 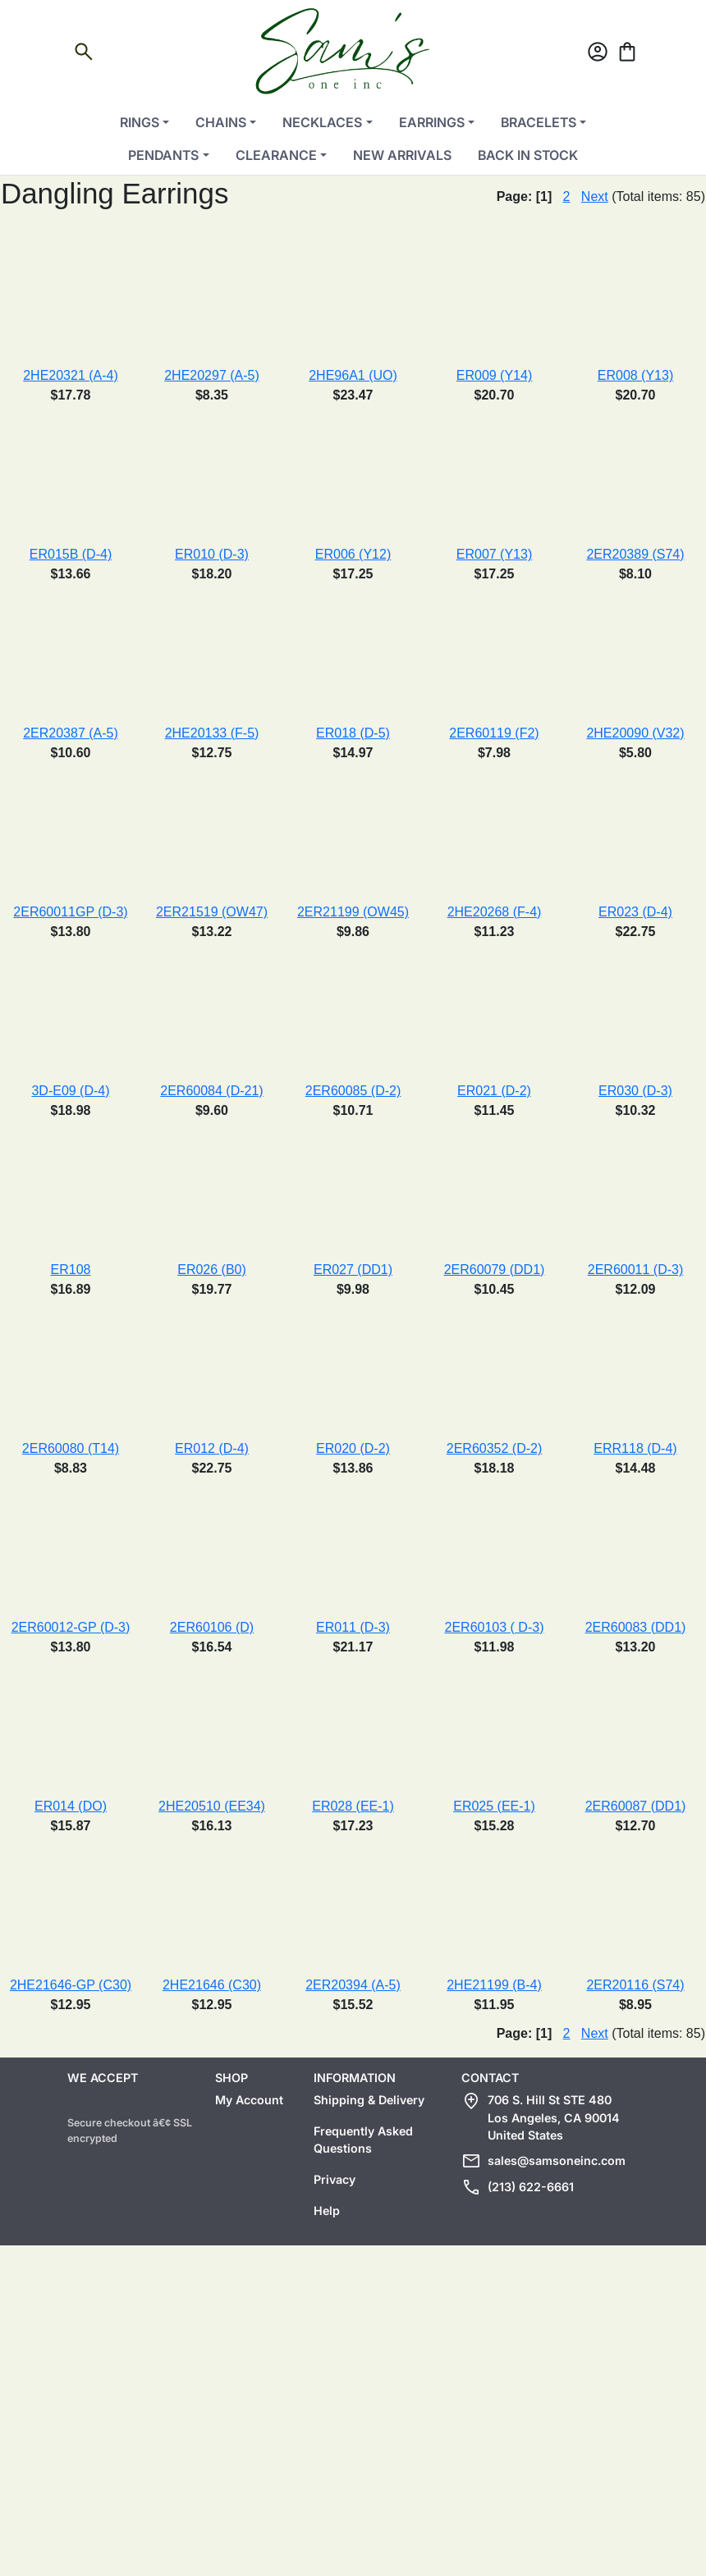 What do you see at coordinates (531, 2187) in the screenshot?
I see `(213) 622-6661` at bounding box center [531, 2187].